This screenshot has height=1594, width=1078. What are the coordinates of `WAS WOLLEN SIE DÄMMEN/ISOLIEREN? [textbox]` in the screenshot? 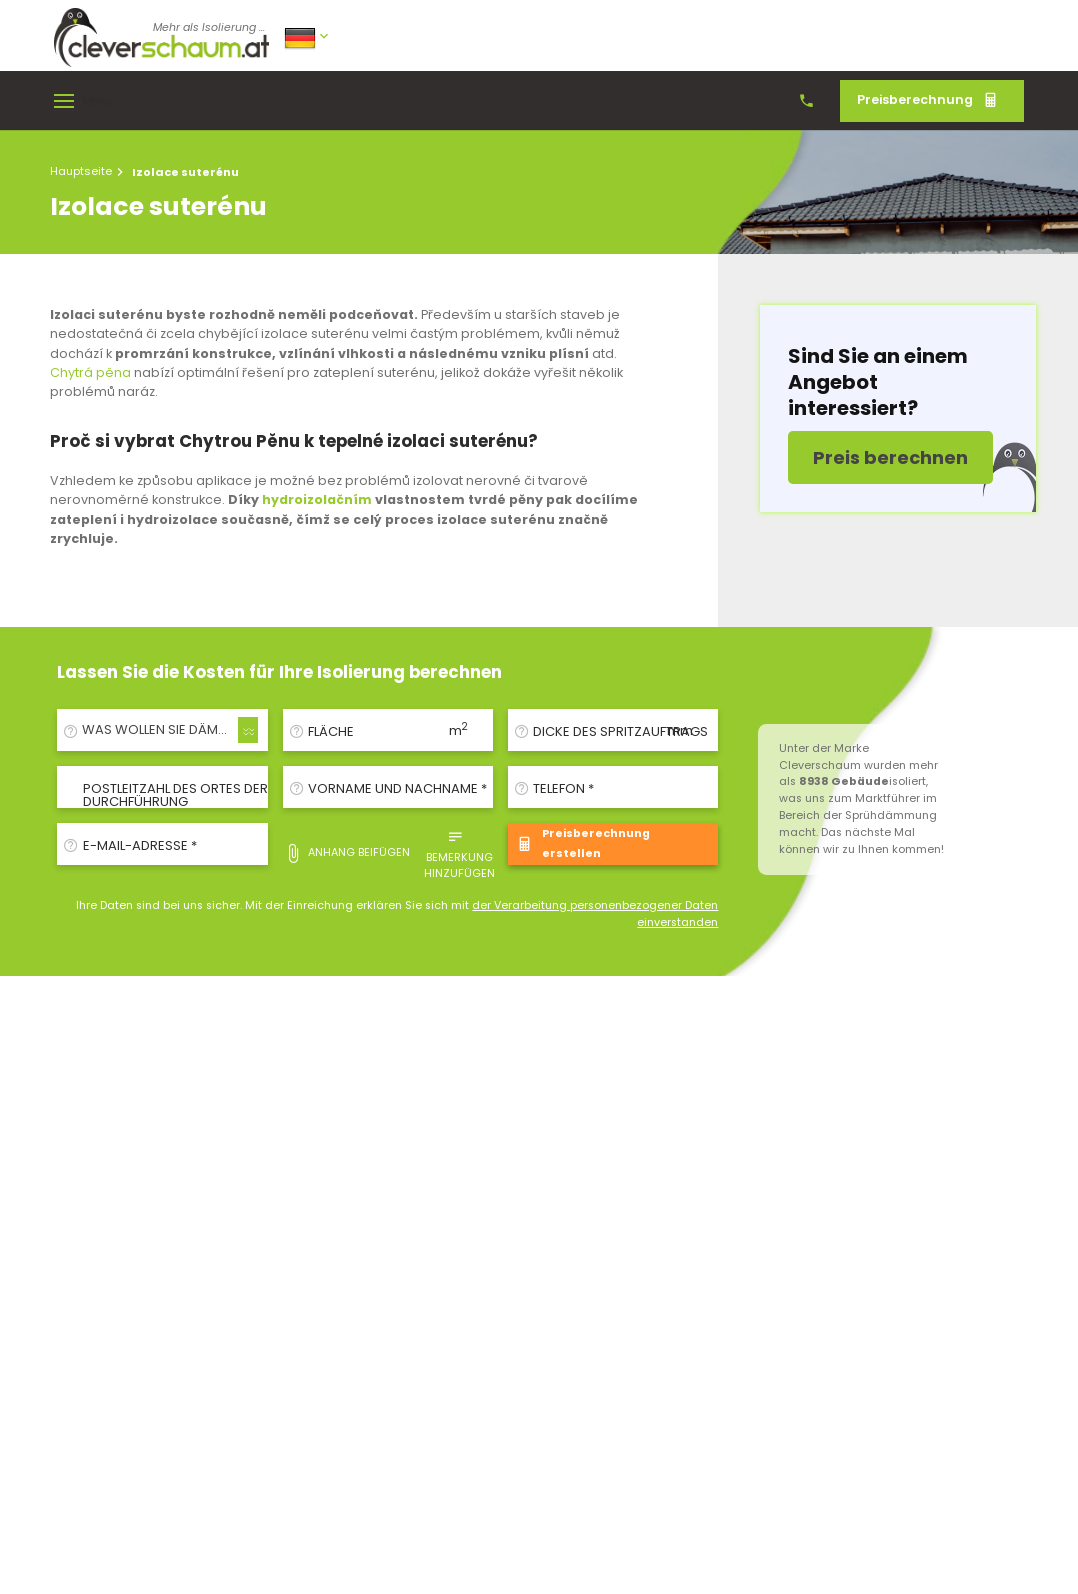 It's located at (166, 729).